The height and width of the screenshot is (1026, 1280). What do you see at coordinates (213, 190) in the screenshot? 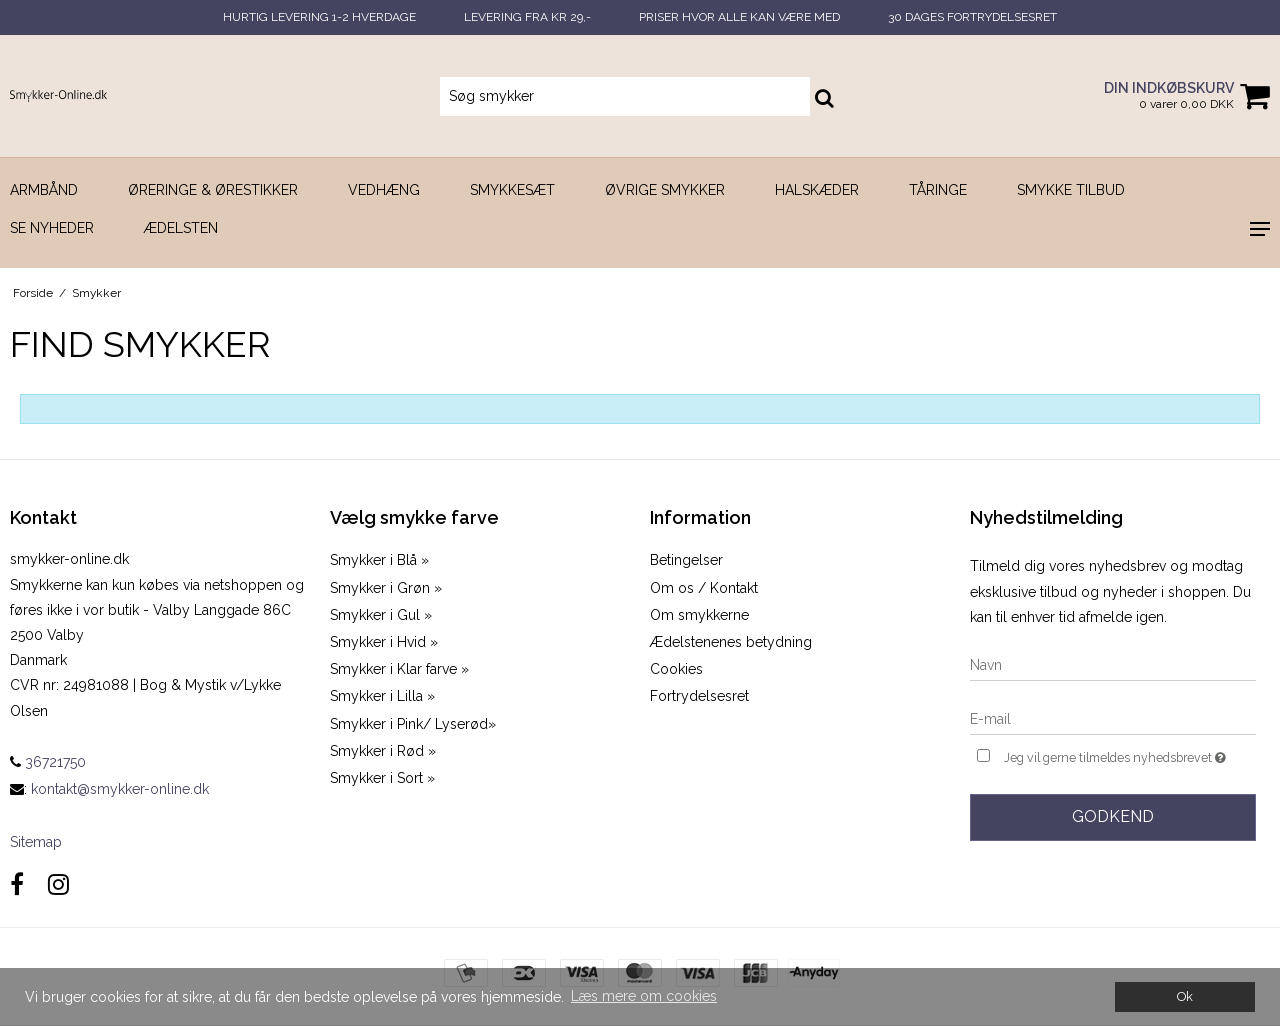
I see `Øreringe & Ørestikker` at bounding box center [213, 190].